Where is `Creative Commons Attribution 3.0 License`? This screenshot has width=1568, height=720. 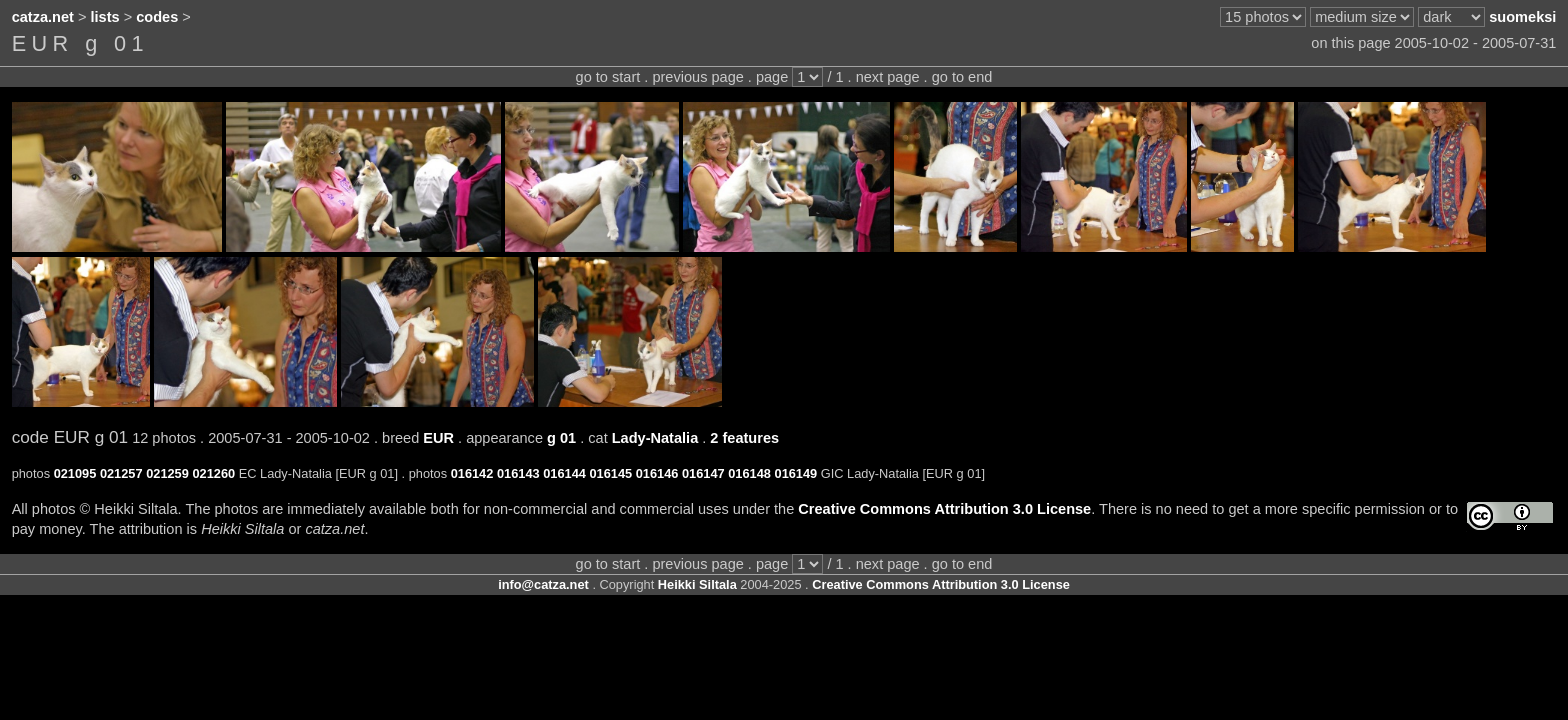 Creative Commons Attribution 3.0 License is located at coordinates (944, 509).